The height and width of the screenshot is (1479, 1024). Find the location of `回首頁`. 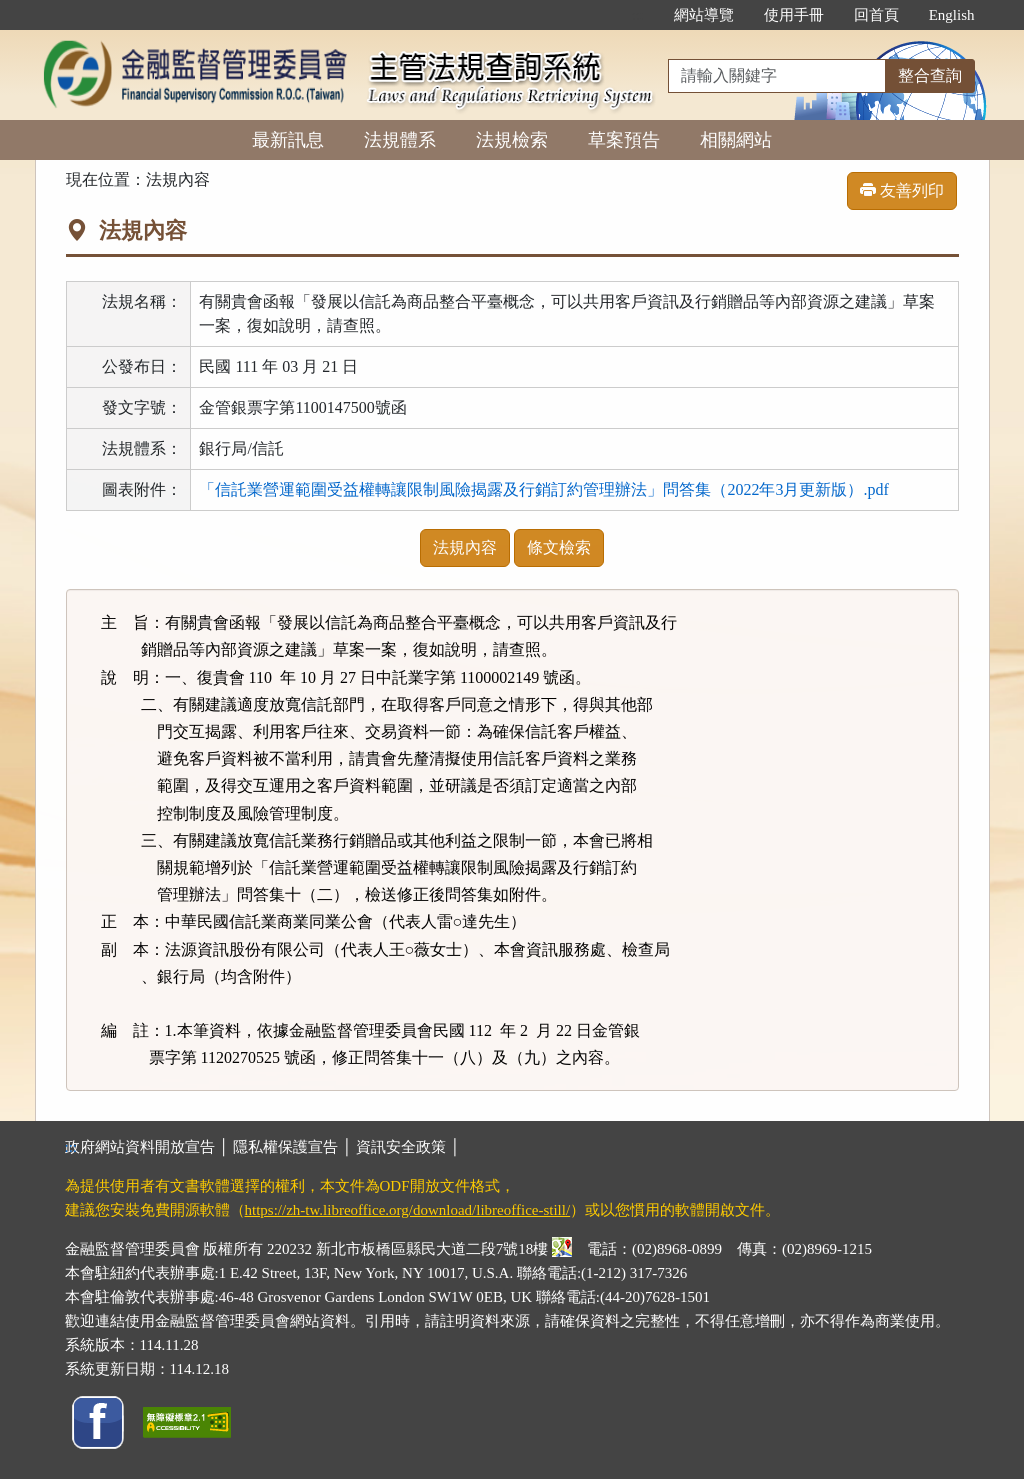

回首頁 is located at coordinates (876, 15).